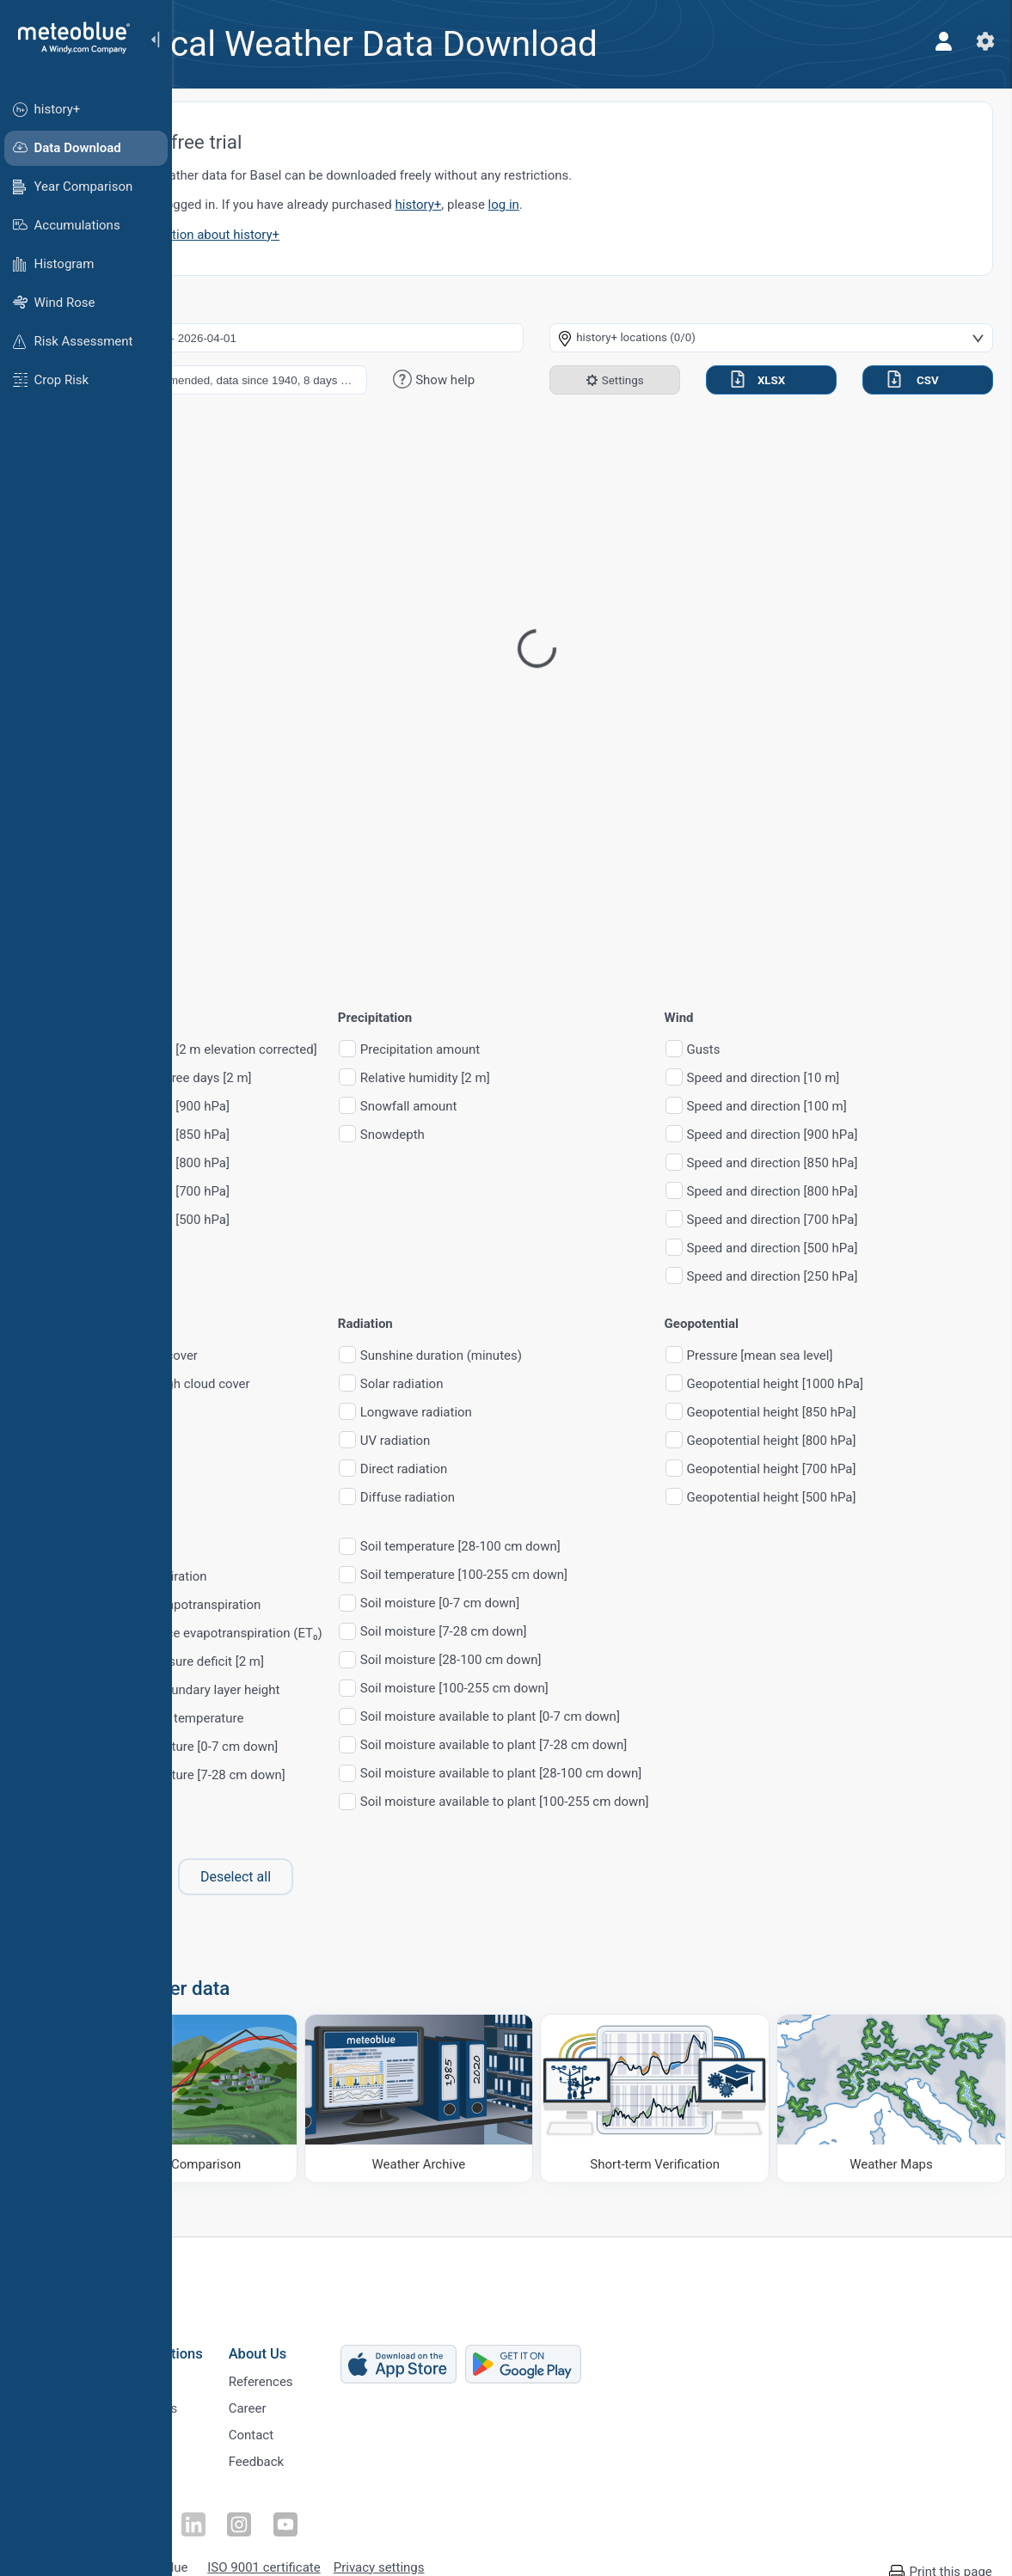  What do you see at coordinates (564, 1631) in the screenshot?
I see `Soil moisture [7-28 cm down]` at bounding box center [564, 1631].